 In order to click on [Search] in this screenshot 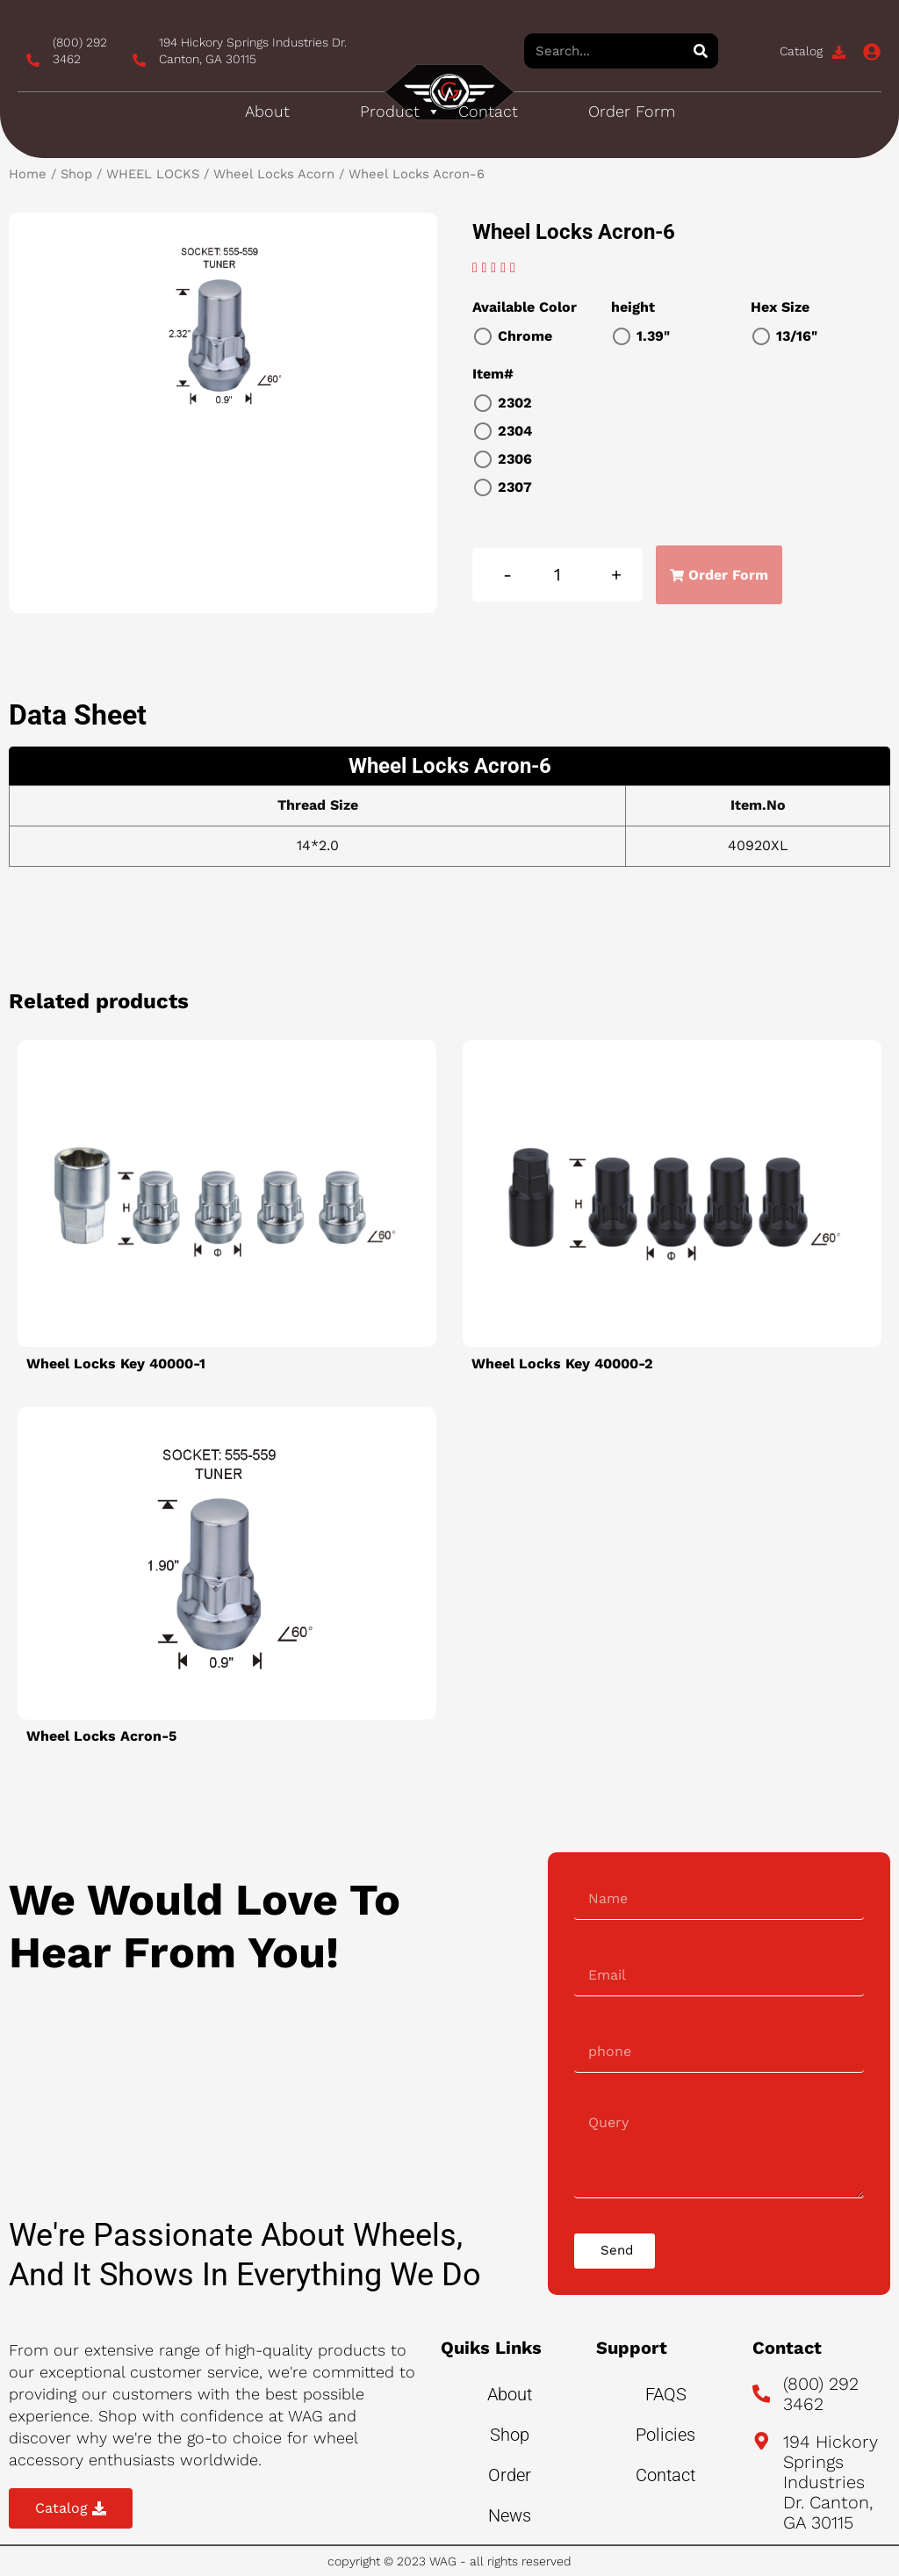, I will do `click(700, 51)`.